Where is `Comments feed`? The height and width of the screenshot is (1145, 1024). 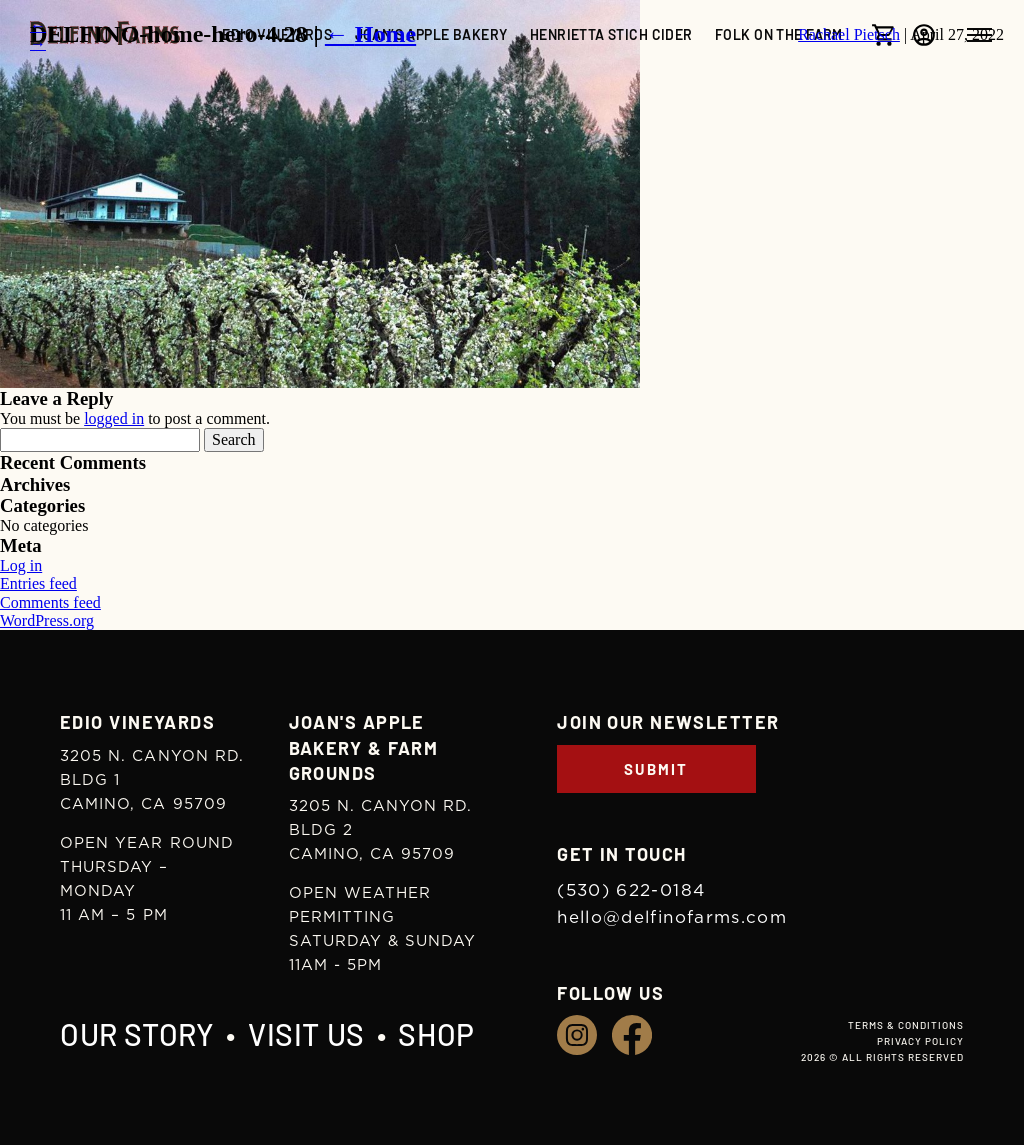 Comments feed is located at coordinates (50, 602).